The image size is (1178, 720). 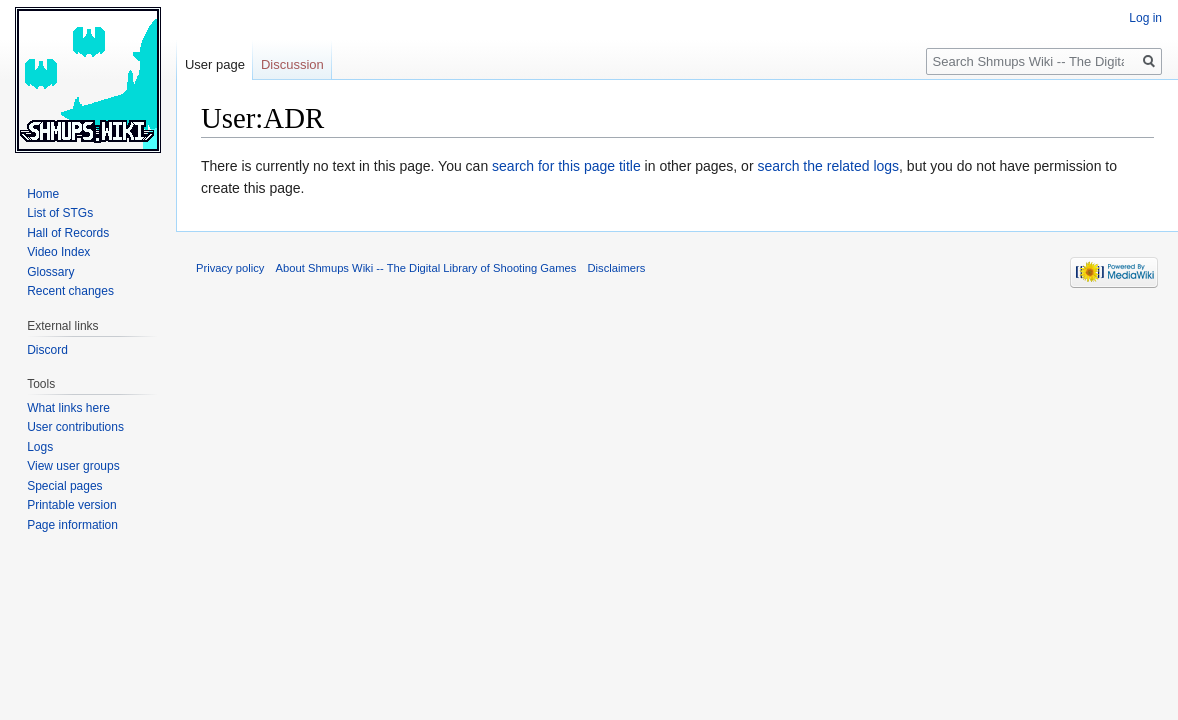 I want to click on List of STGs, so click(x=60, y=213).